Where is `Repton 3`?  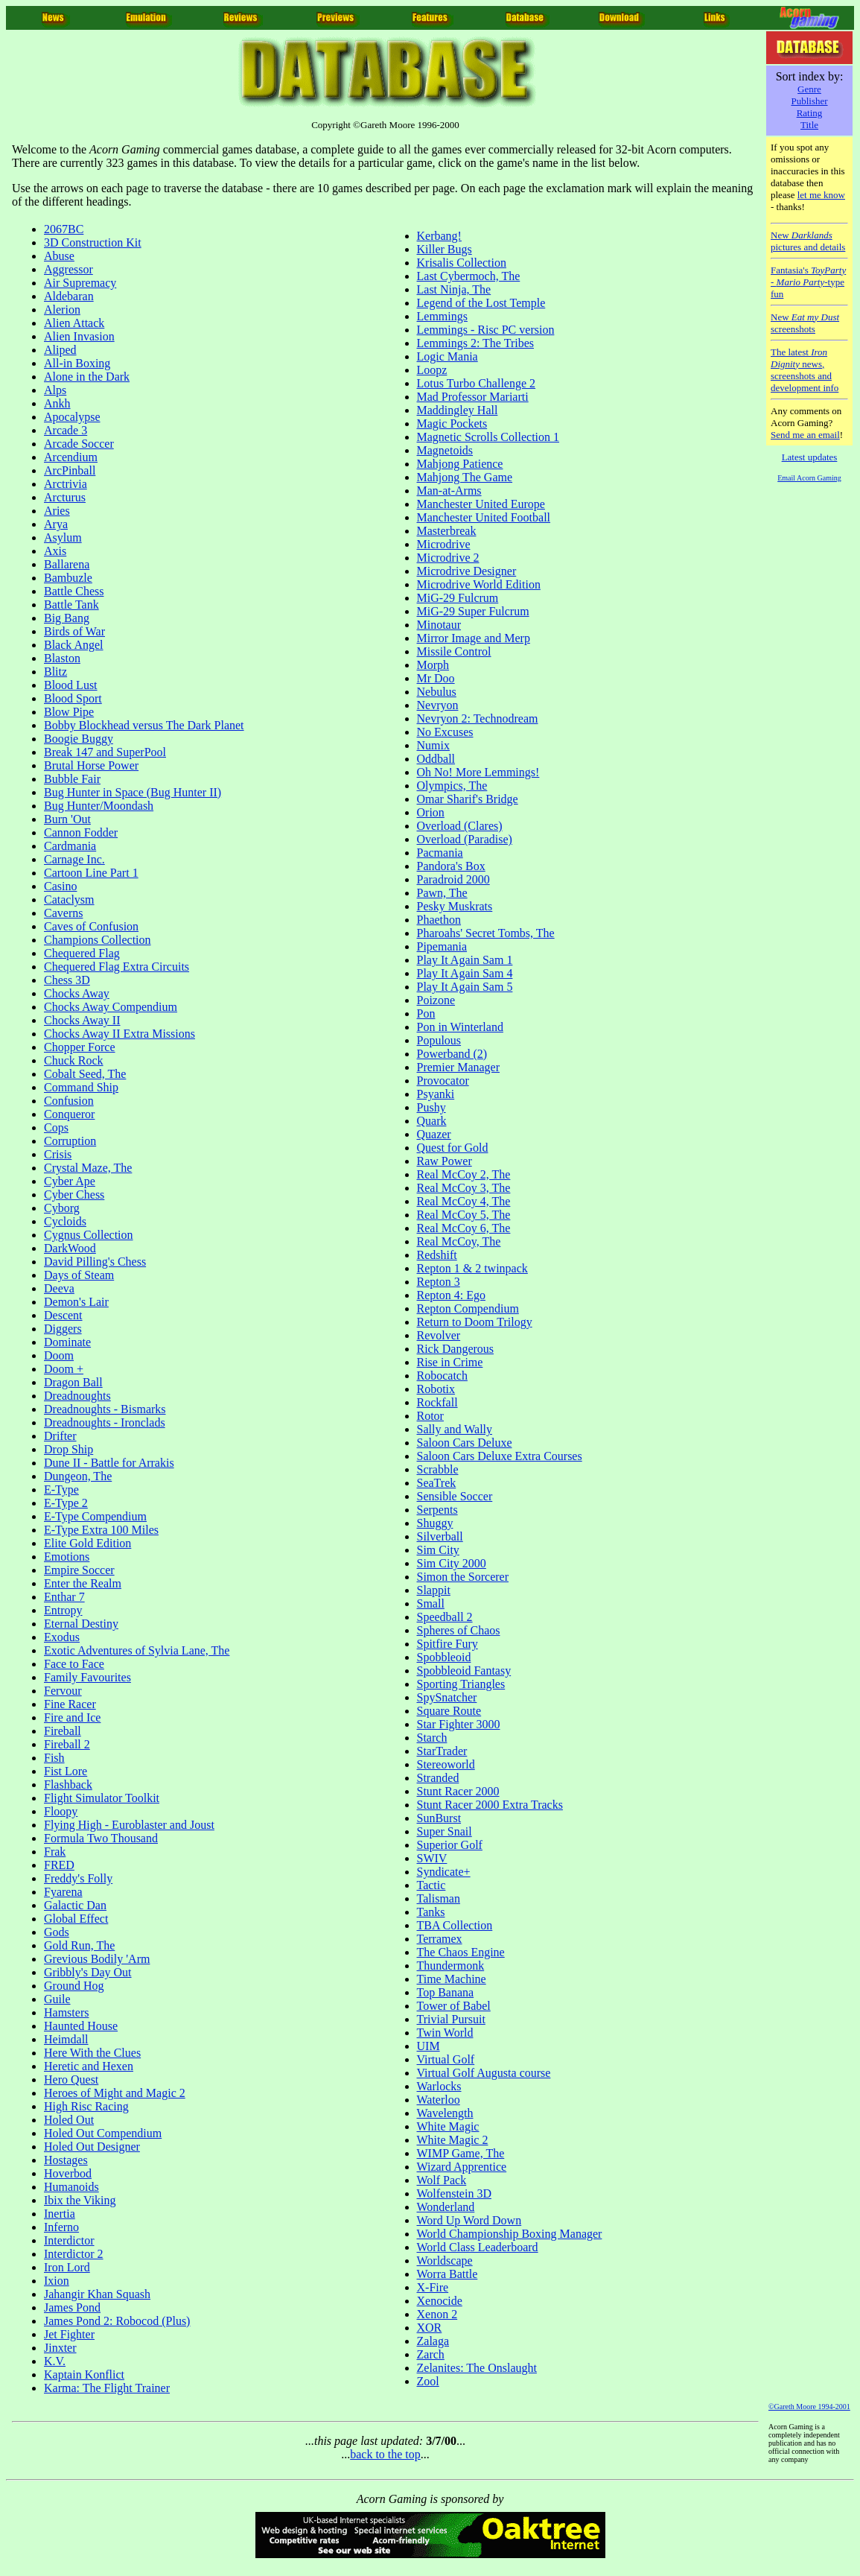
Repton 3 is located at coordinates (438, 1281).